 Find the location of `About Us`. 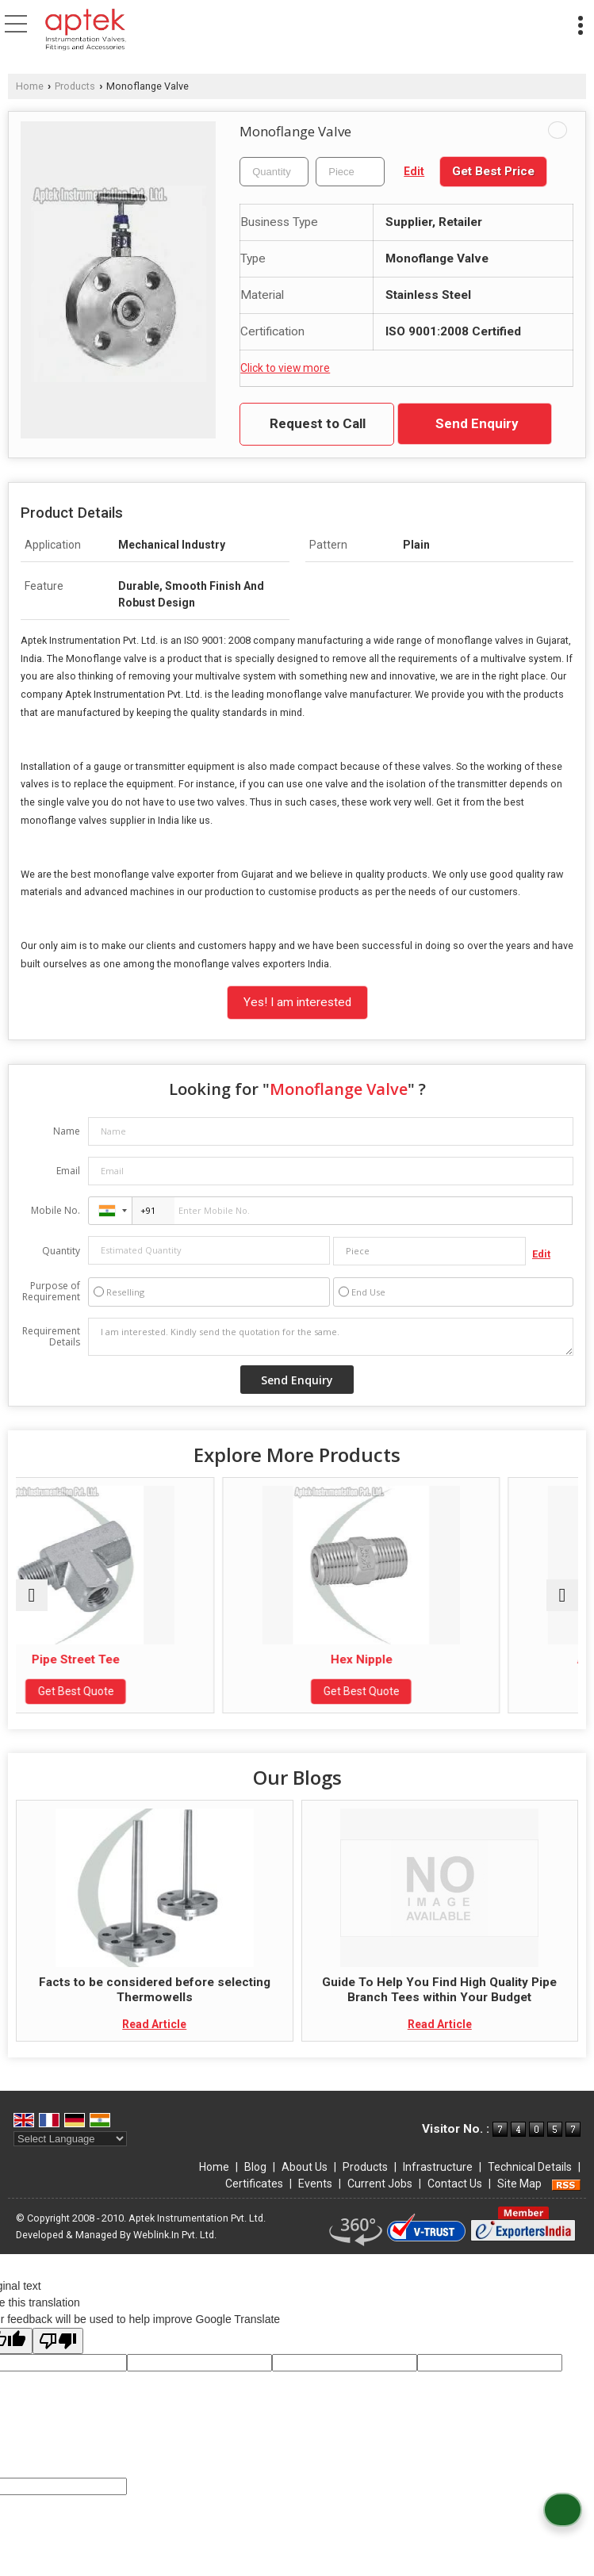

About Us is located at coordinates (305, 2167).